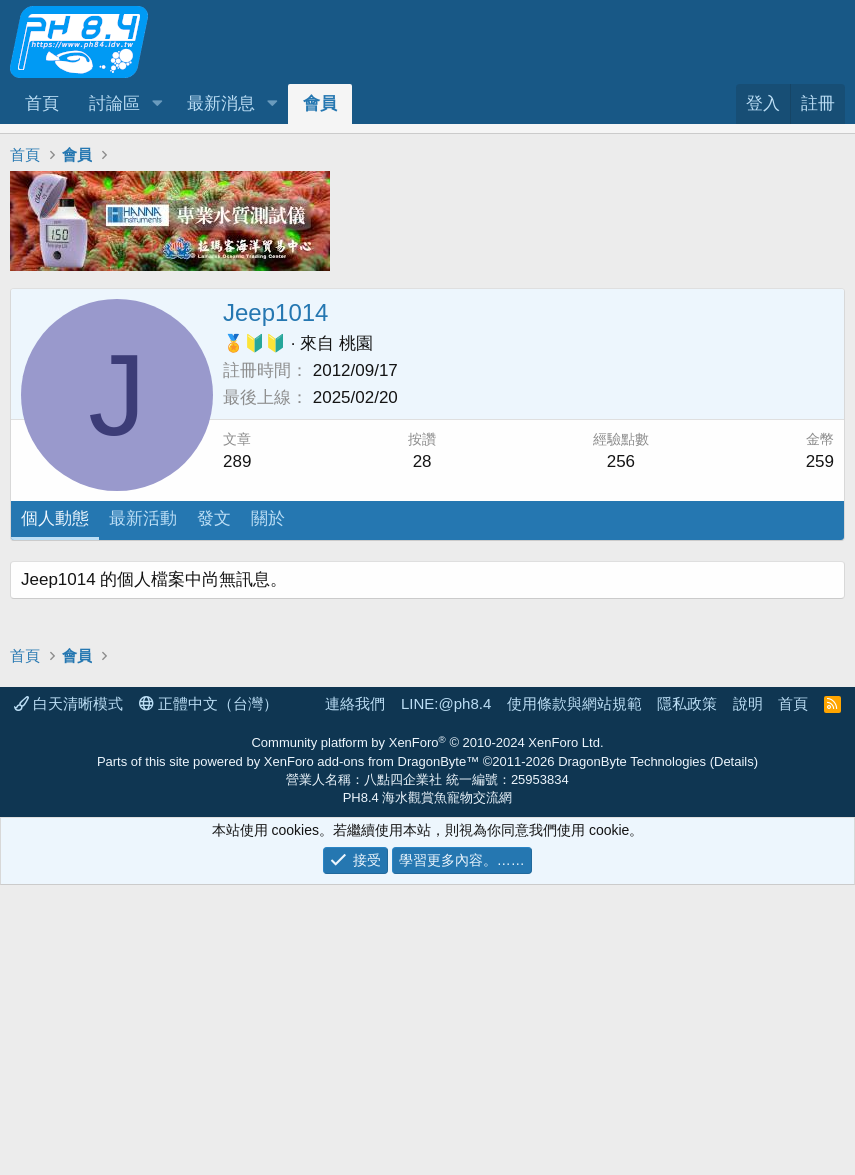  What do you see at coordinates (355, 993) in the screenshot?
I see `連絡我們` at bounding box center [355, 993].